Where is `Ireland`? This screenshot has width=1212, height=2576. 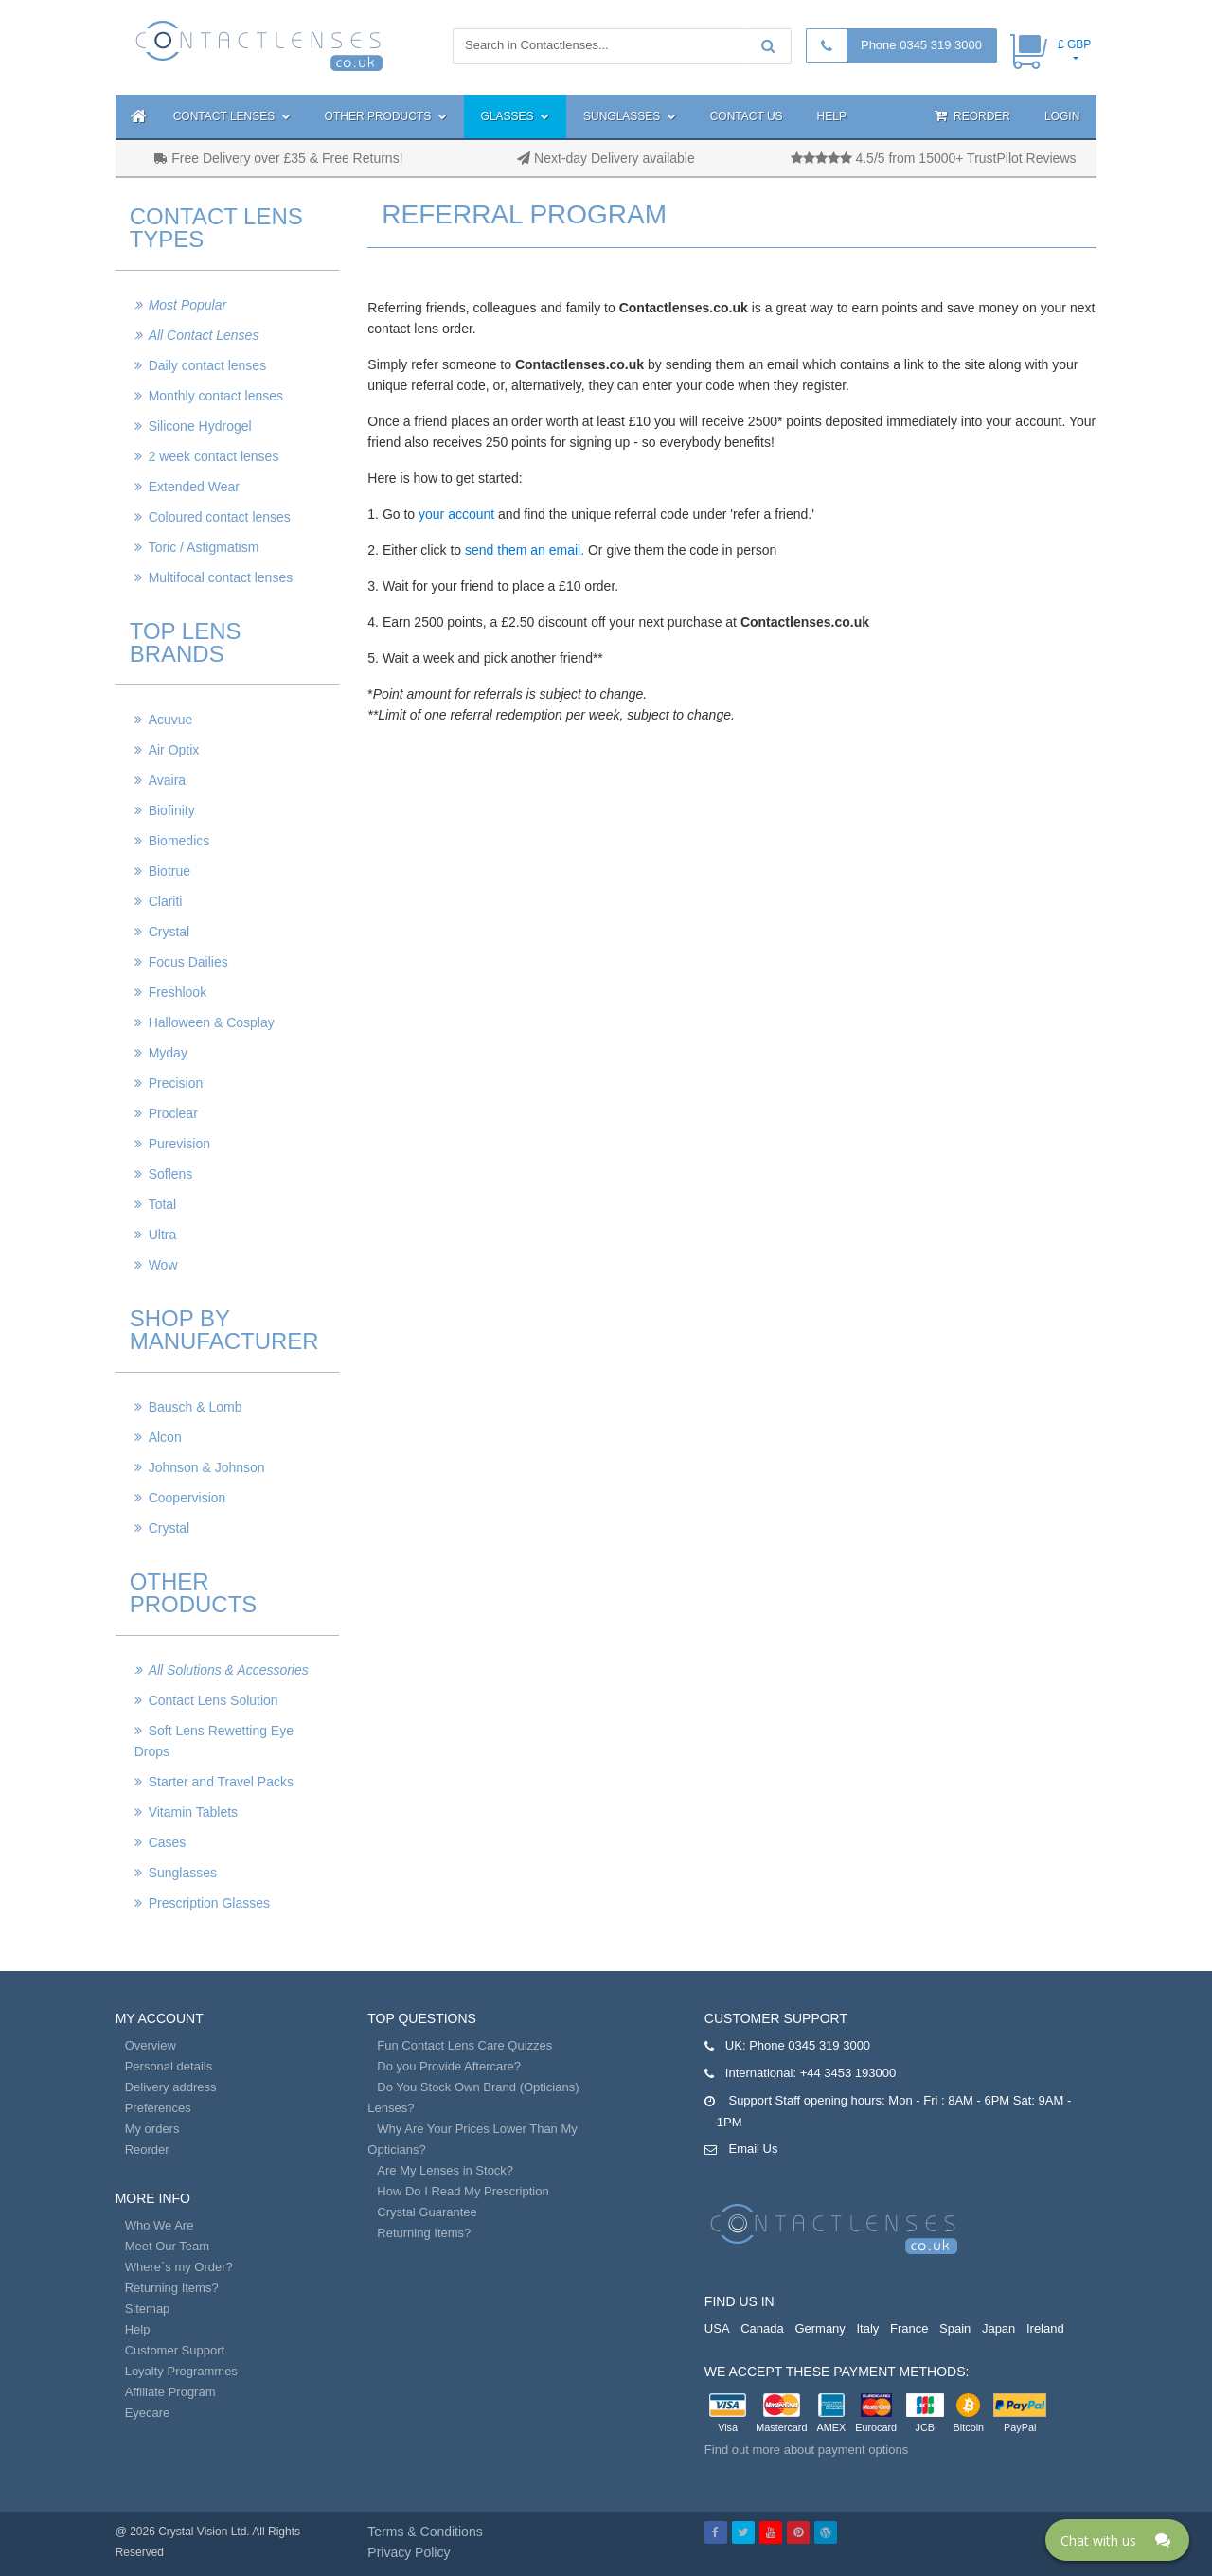 Ireland is located at coordinates (1045, 2328).